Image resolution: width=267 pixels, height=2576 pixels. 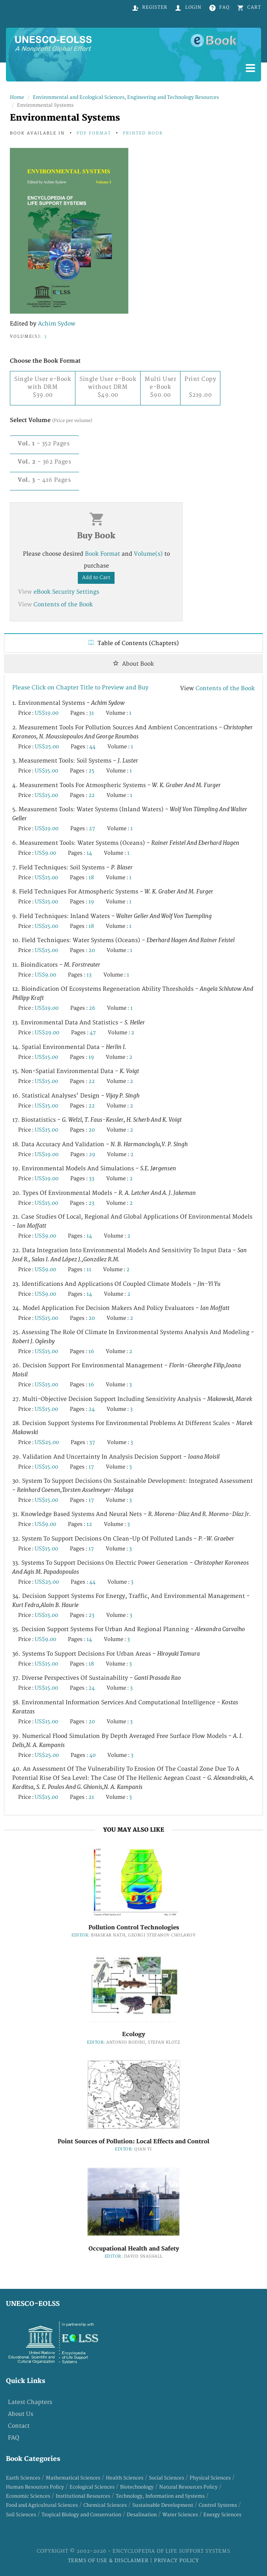 What do you see at coordinates (46, 771) in the screenshot?
I see `US$15.00` at bounding box center [46, 771].